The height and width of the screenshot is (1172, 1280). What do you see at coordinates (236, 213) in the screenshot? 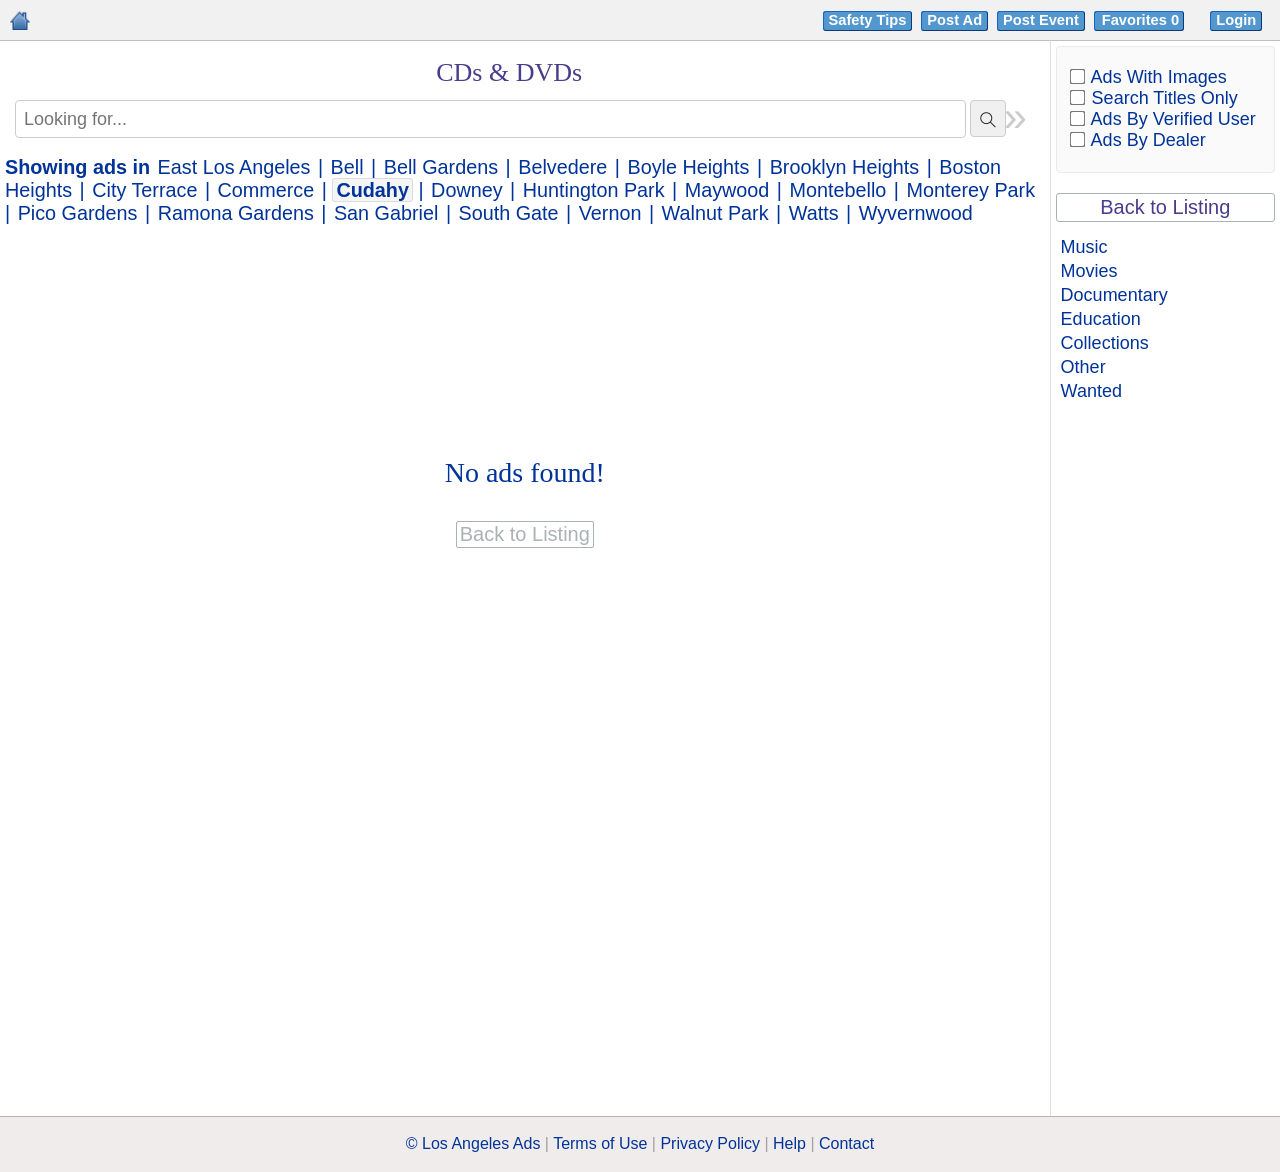
I see `Ramona Gardens` at bounding box center [236, 213].